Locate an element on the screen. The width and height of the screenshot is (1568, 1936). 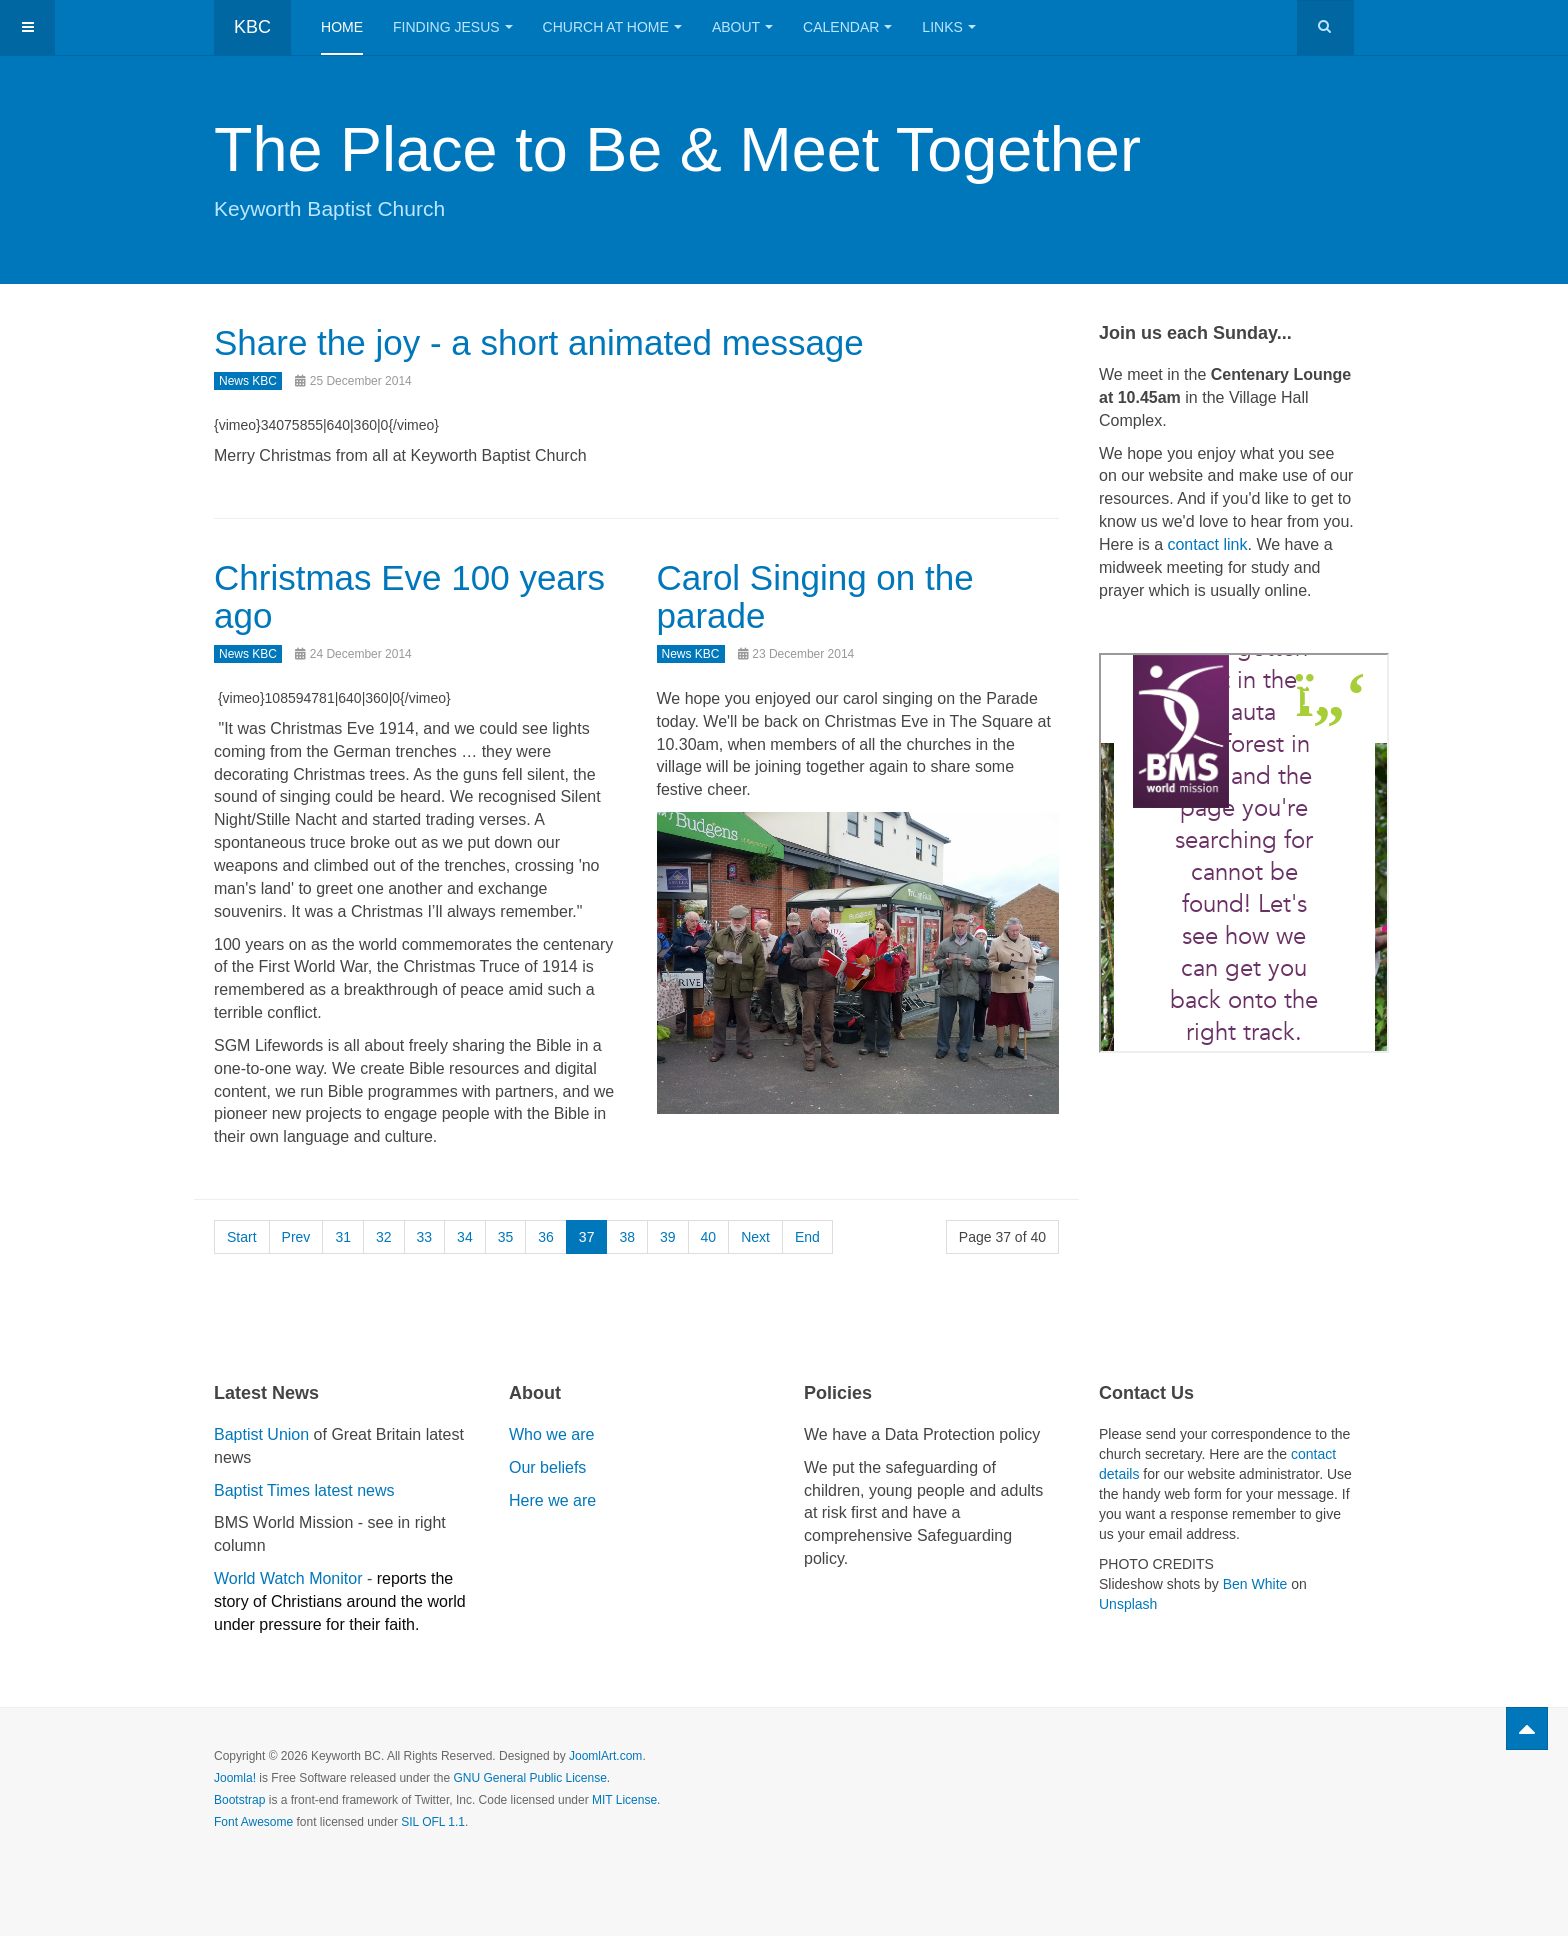
37 is located at coordinates (587, 1237).